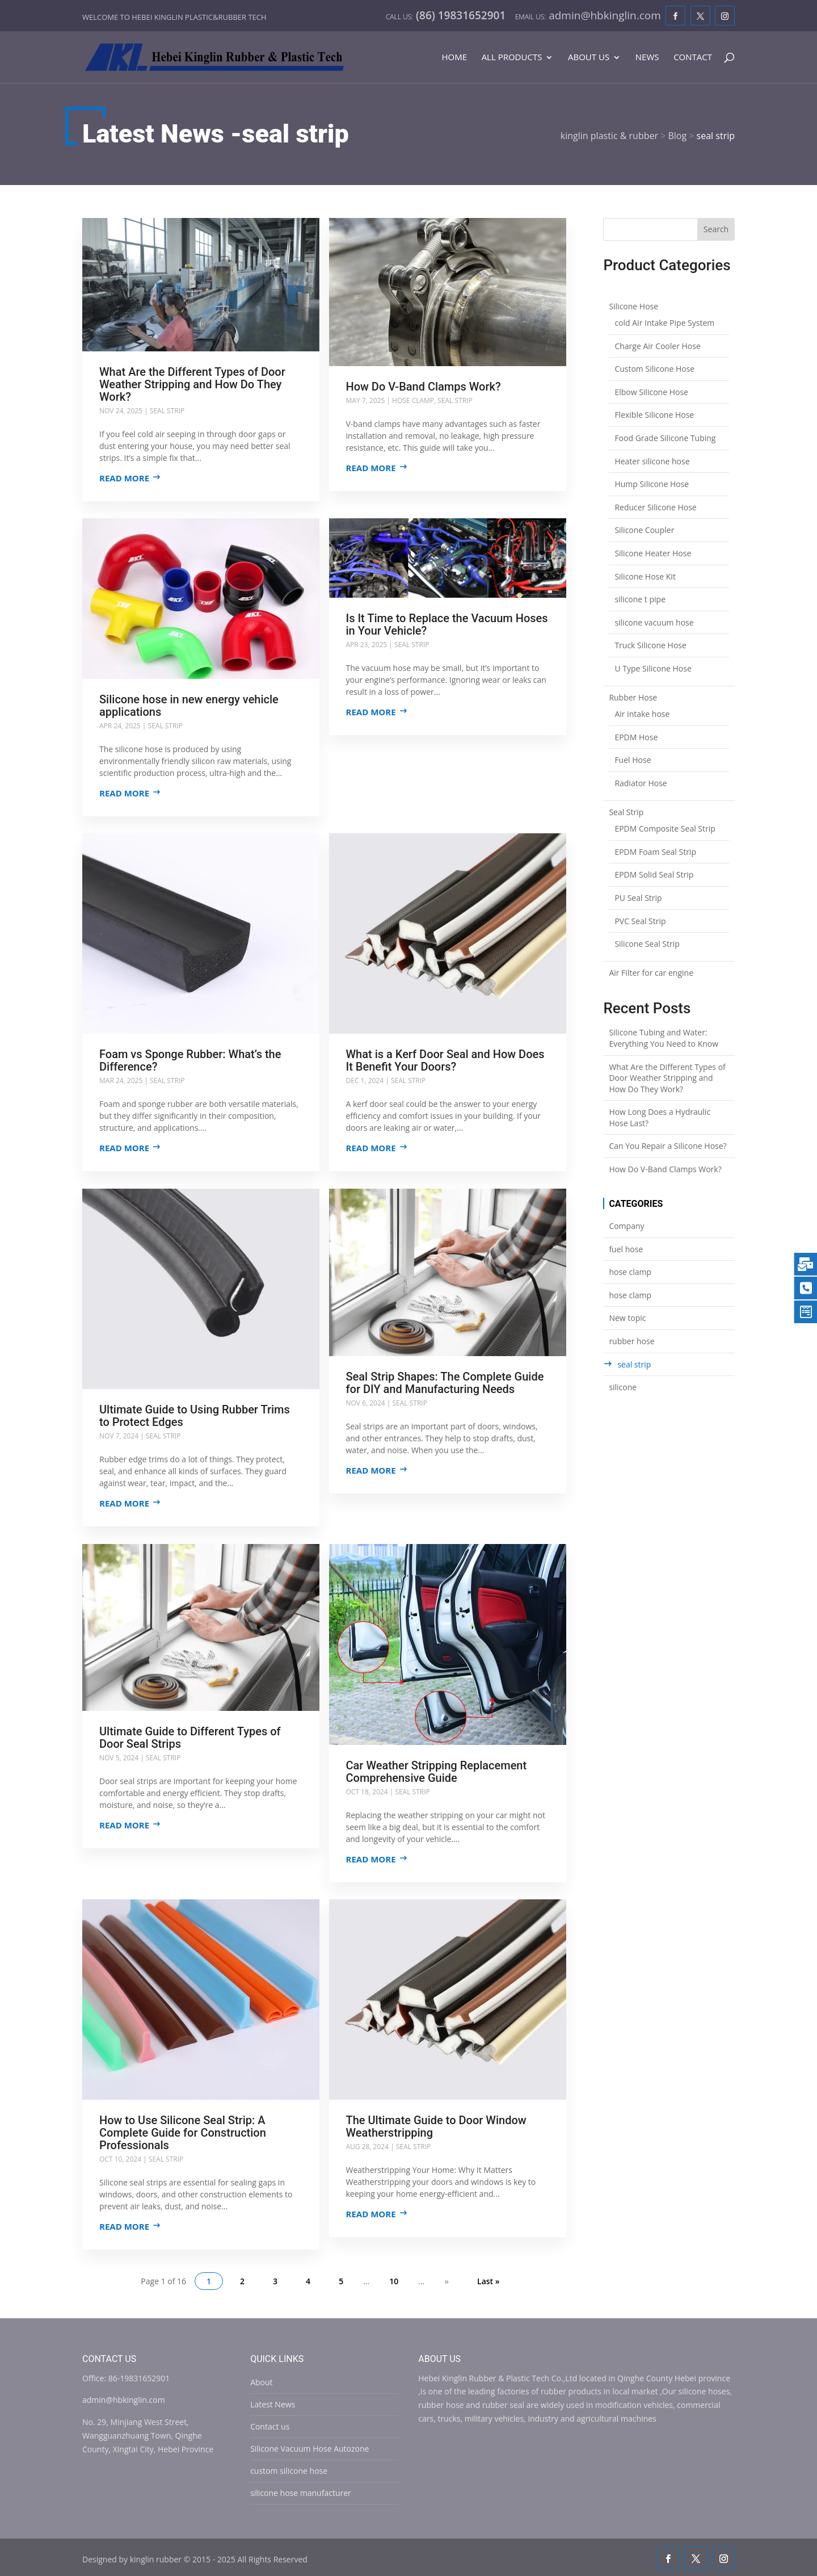  What do you see at coordinates (288, 2468) in the screenshot?
I see `custom silicone hose` at bounding box center [288, 2468].